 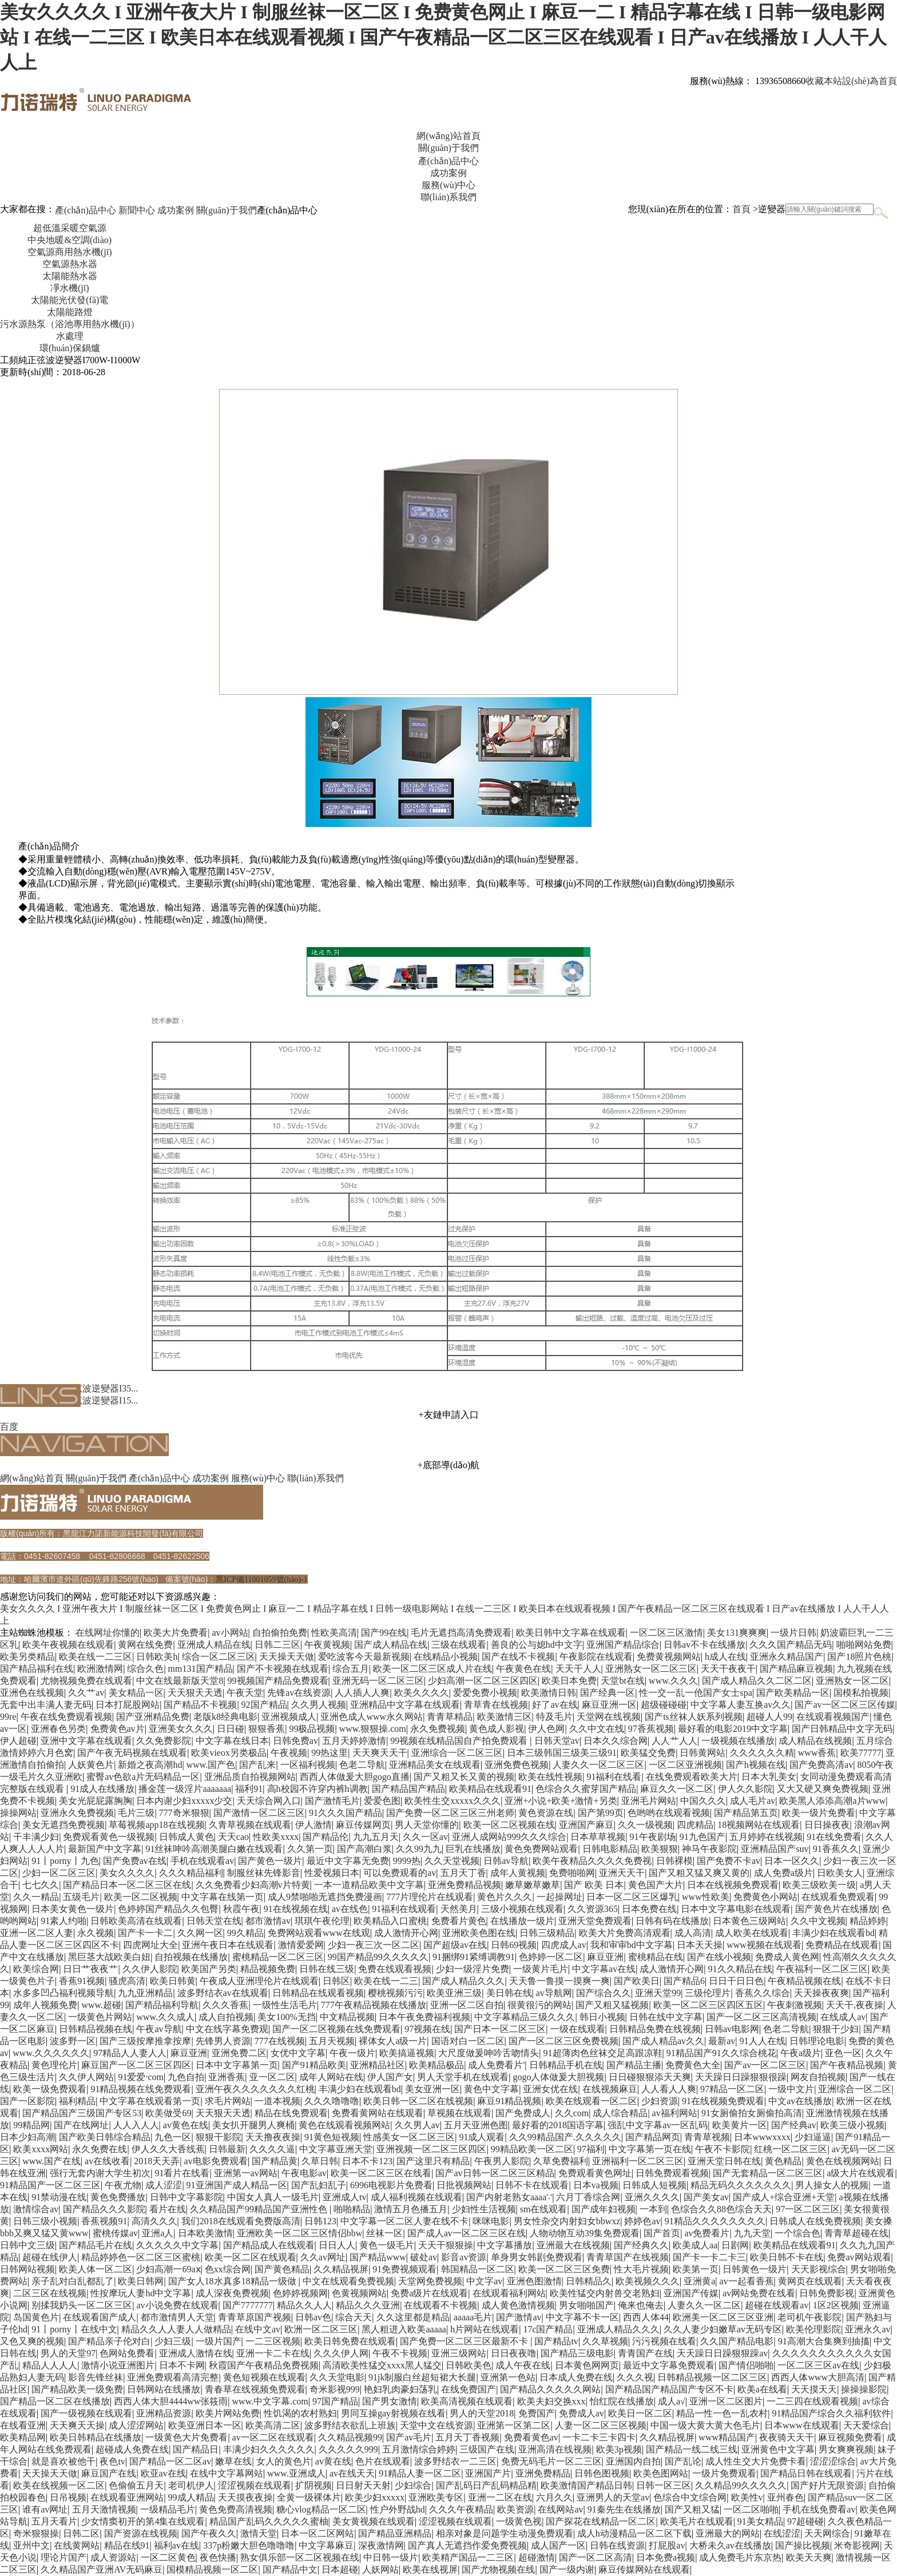 What do you see at coordinates (145, 1993) in the screenshot?
I see `九九亚洲精品` at bounding box center [145, 1993].